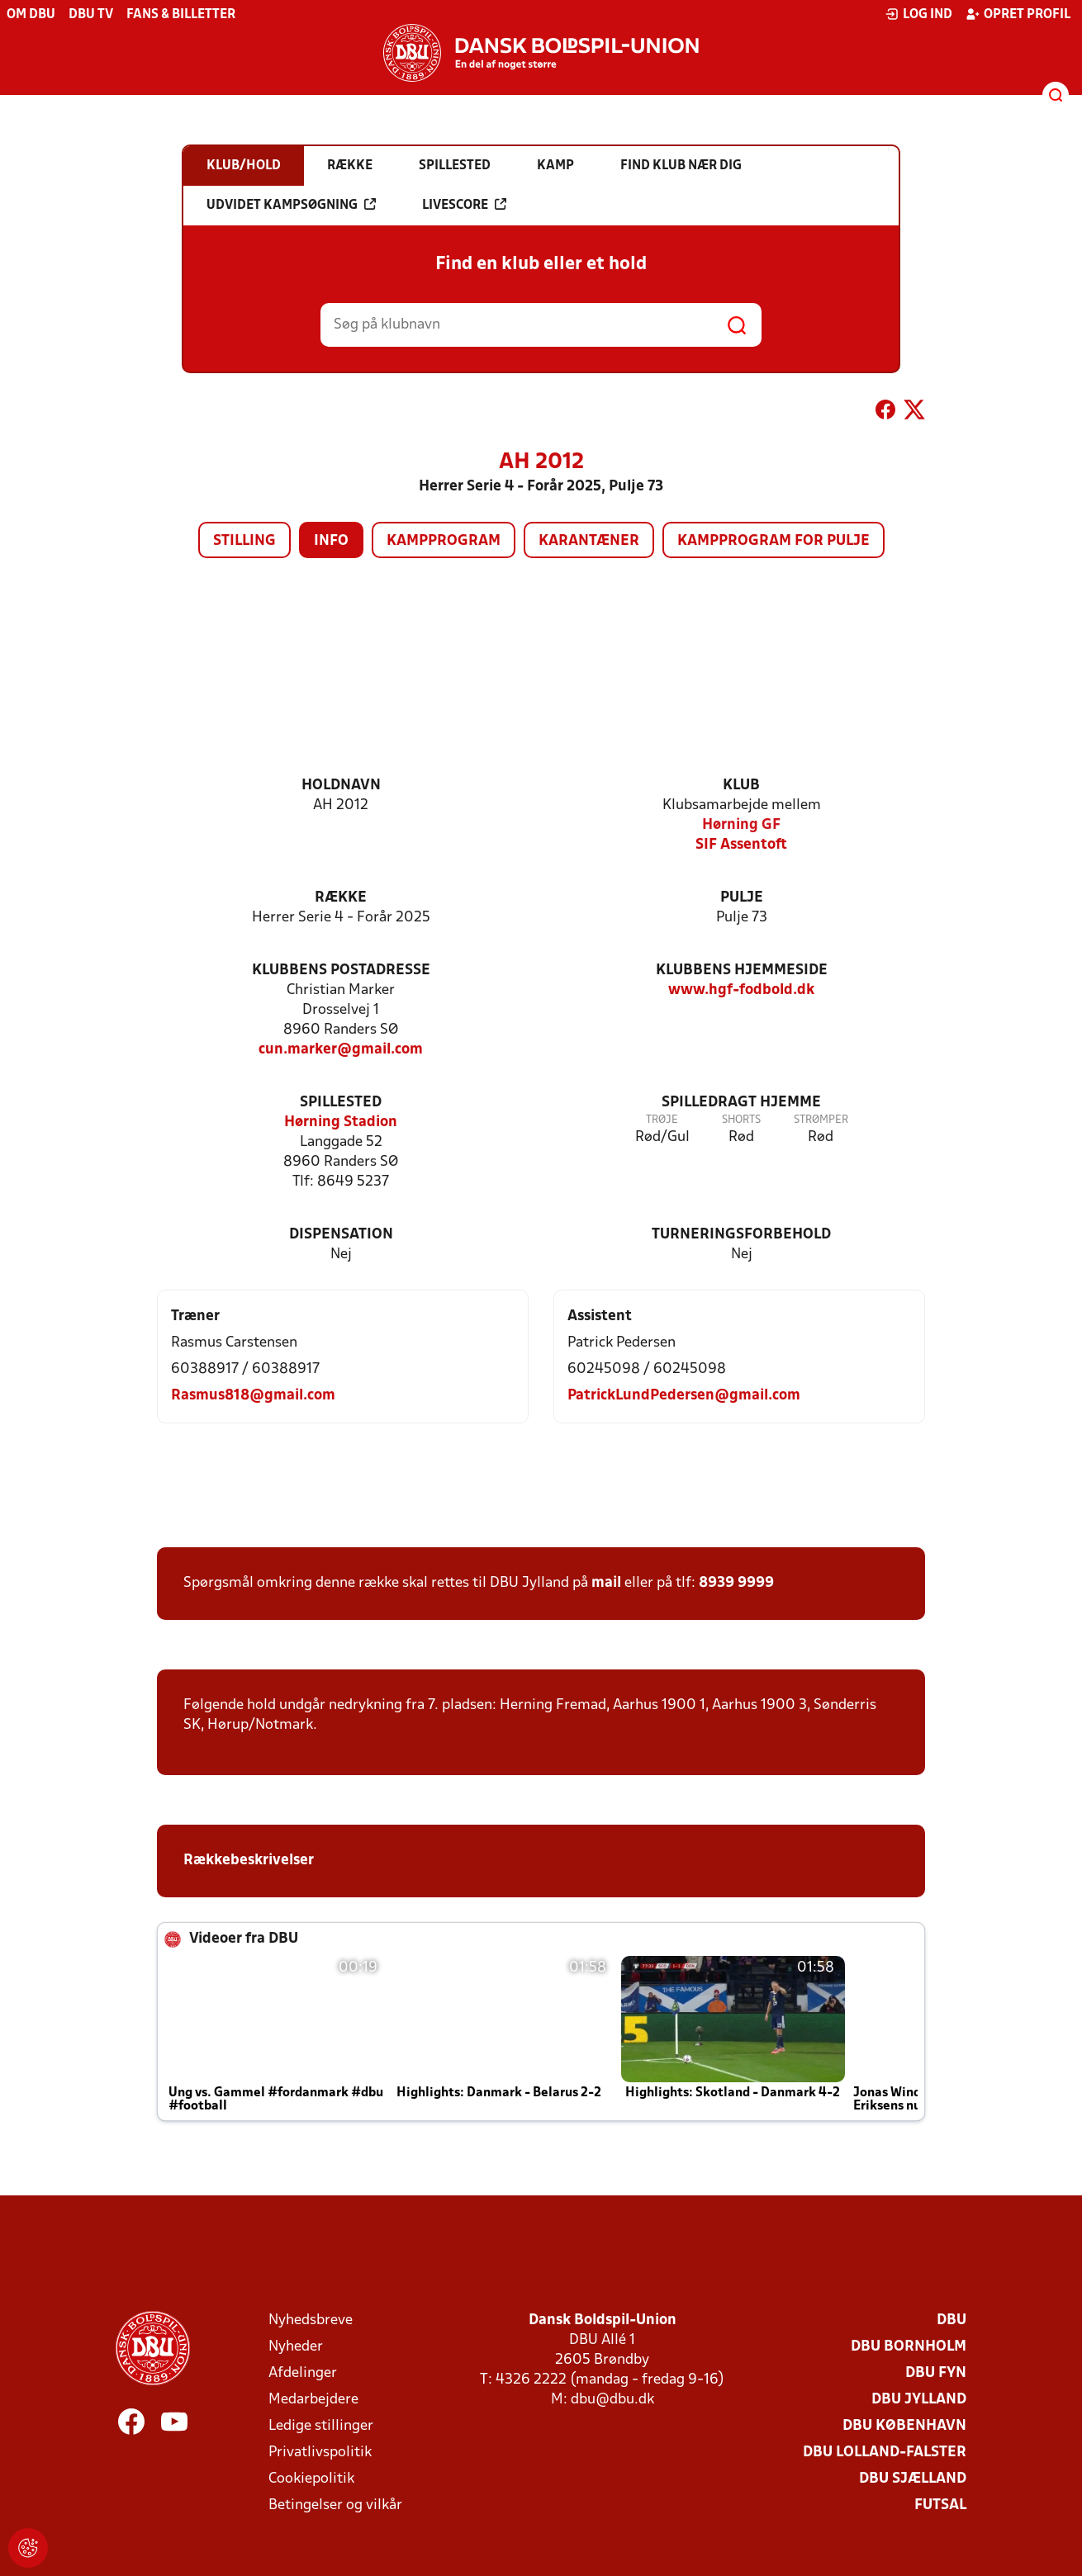 Image resolution: width=1082 pixels, height=2576 pixels. I want to click on Livescore, so click(464, 204).